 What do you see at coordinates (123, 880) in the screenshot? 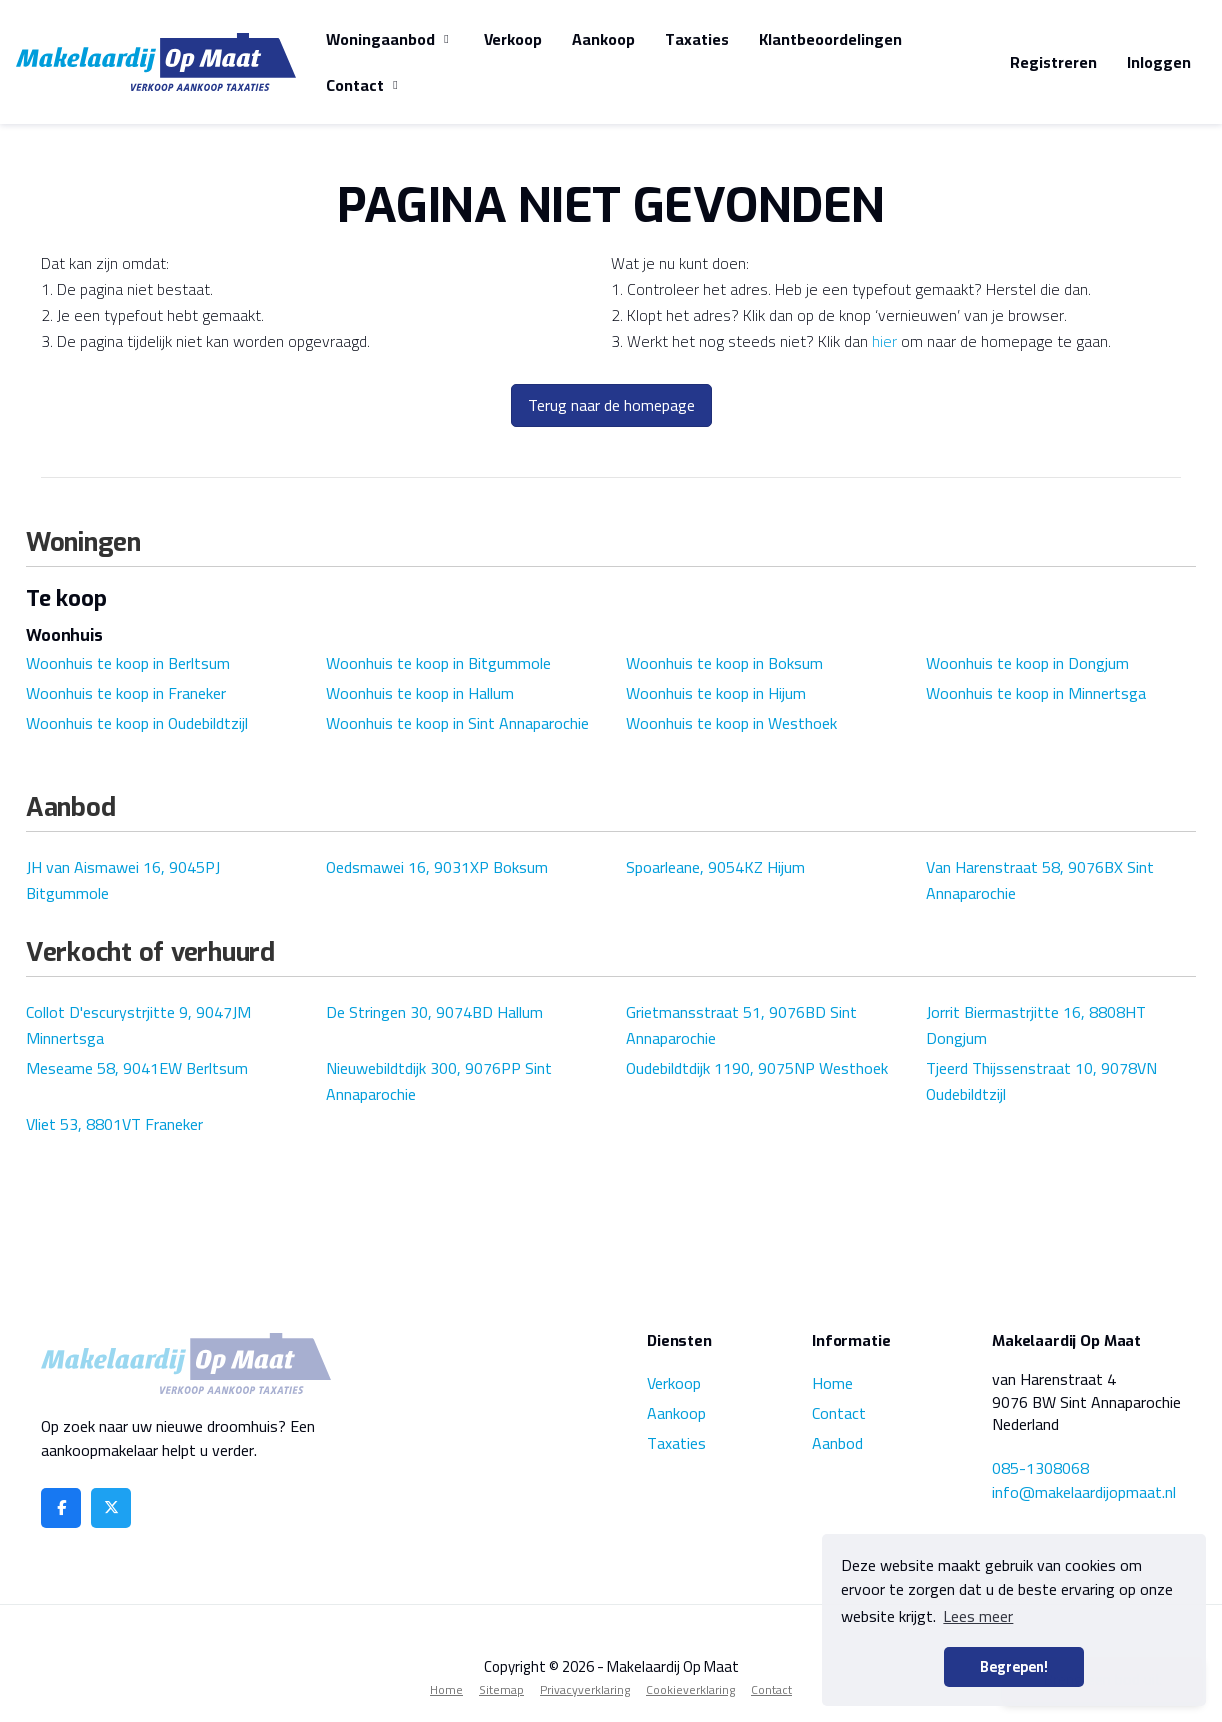
I see `JH van Aismawei 16, 9045PJ Bitgummole` at bounding box center [123, 880].